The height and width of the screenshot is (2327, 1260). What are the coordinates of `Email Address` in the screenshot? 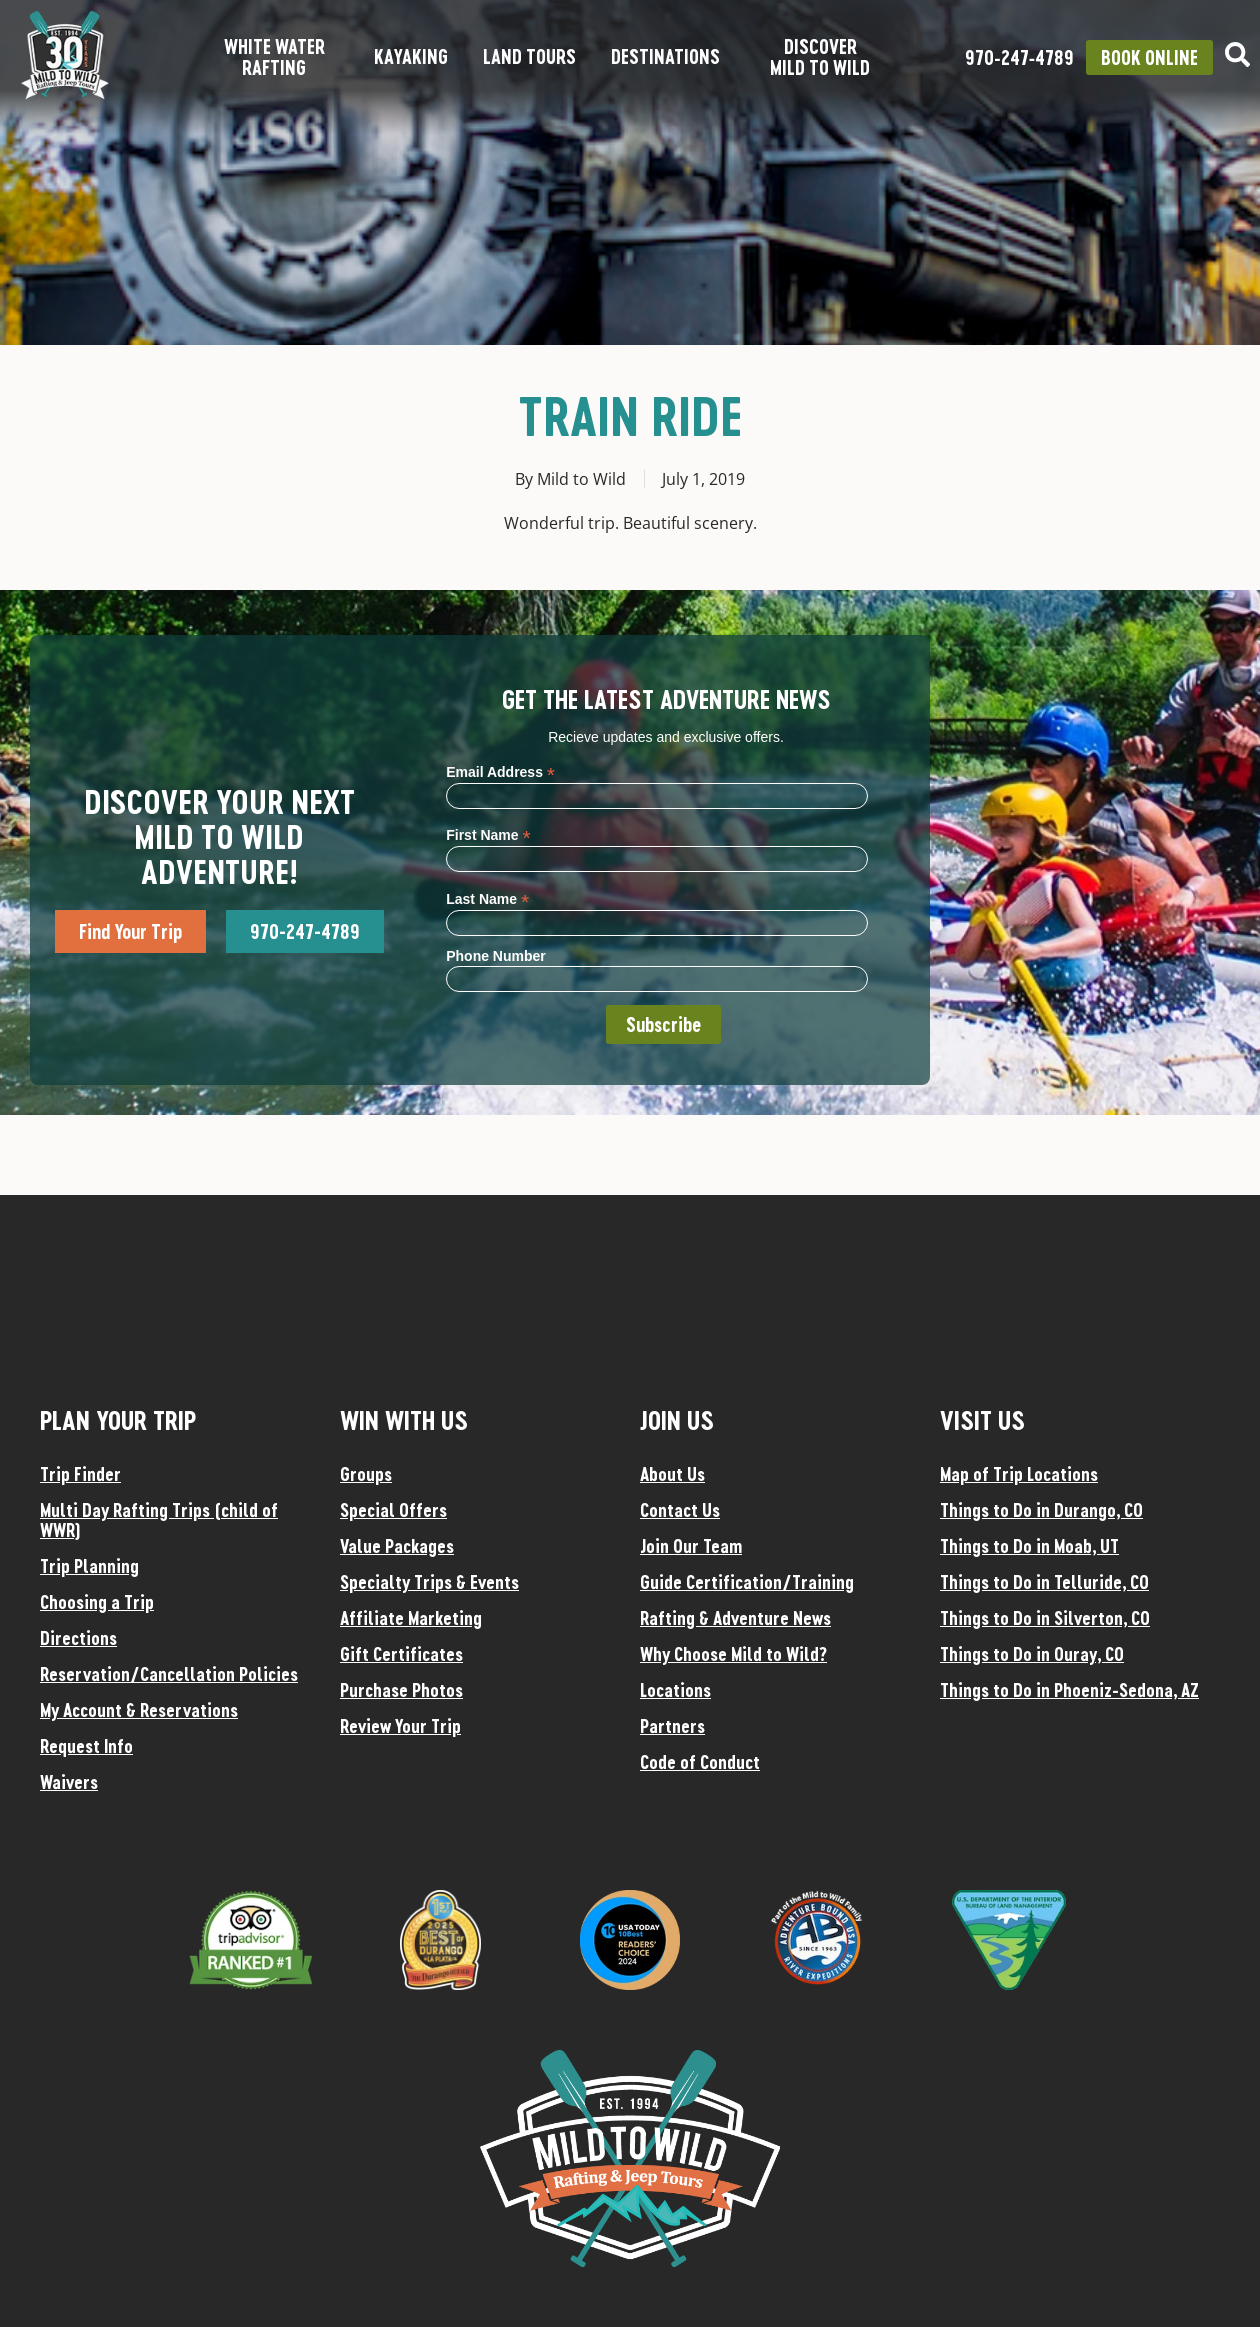 It's located at (500, 771).